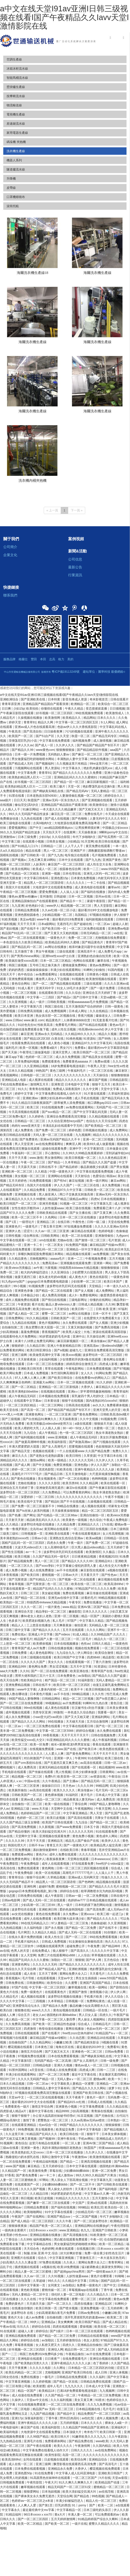 Image resolution: width=130 pixels, height=2576 pixels. I want to click on 国产精品久久久久久69, so click(77, 1561).